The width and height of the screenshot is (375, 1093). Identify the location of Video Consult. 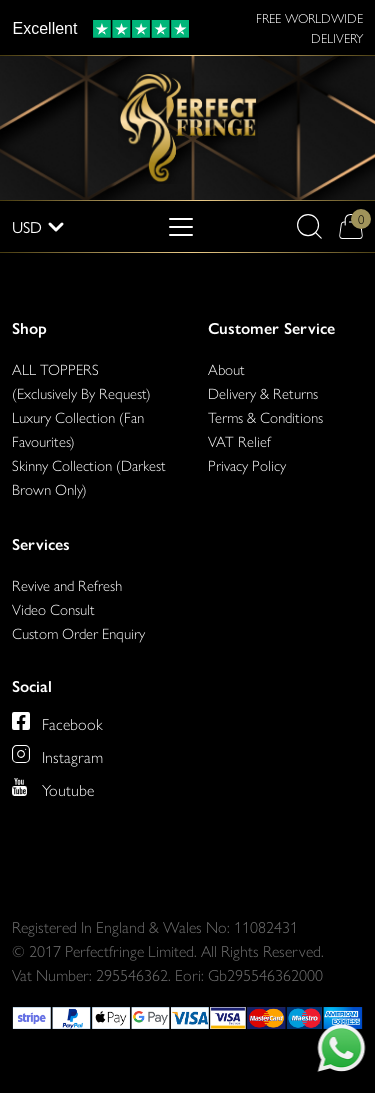
(53, 608).